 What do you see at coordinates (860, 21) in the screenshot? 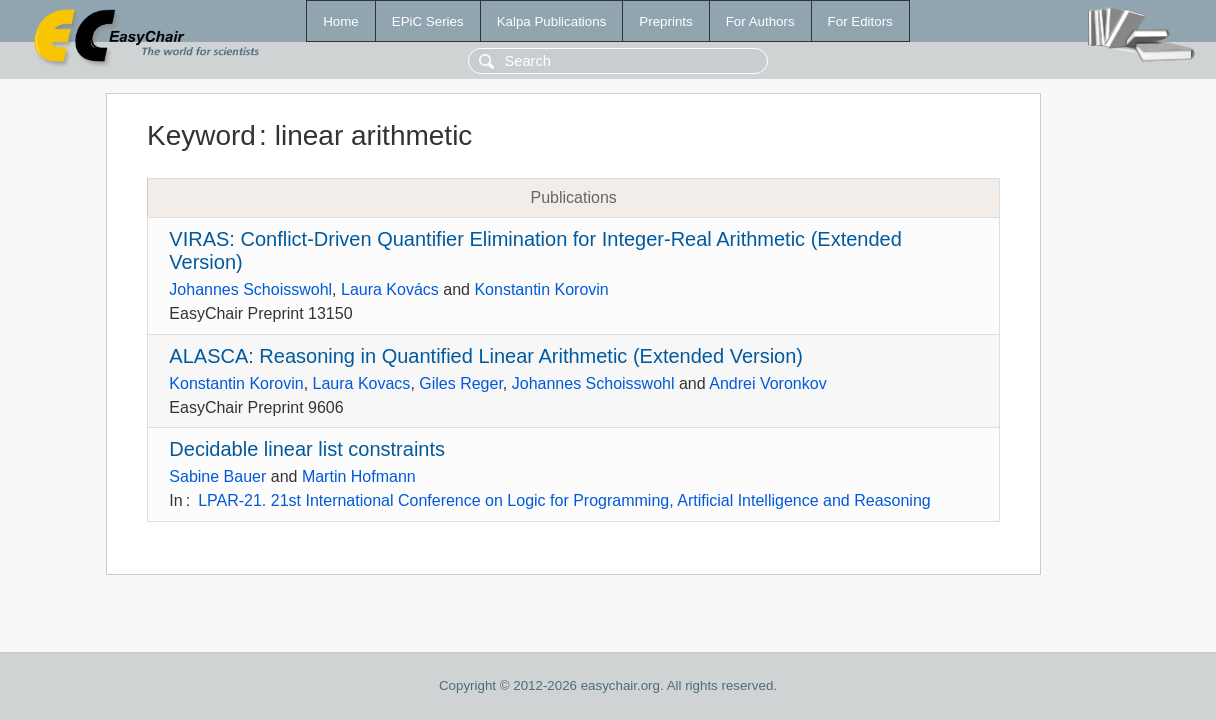
I see `For Editors` at bounding box center [860, 21].